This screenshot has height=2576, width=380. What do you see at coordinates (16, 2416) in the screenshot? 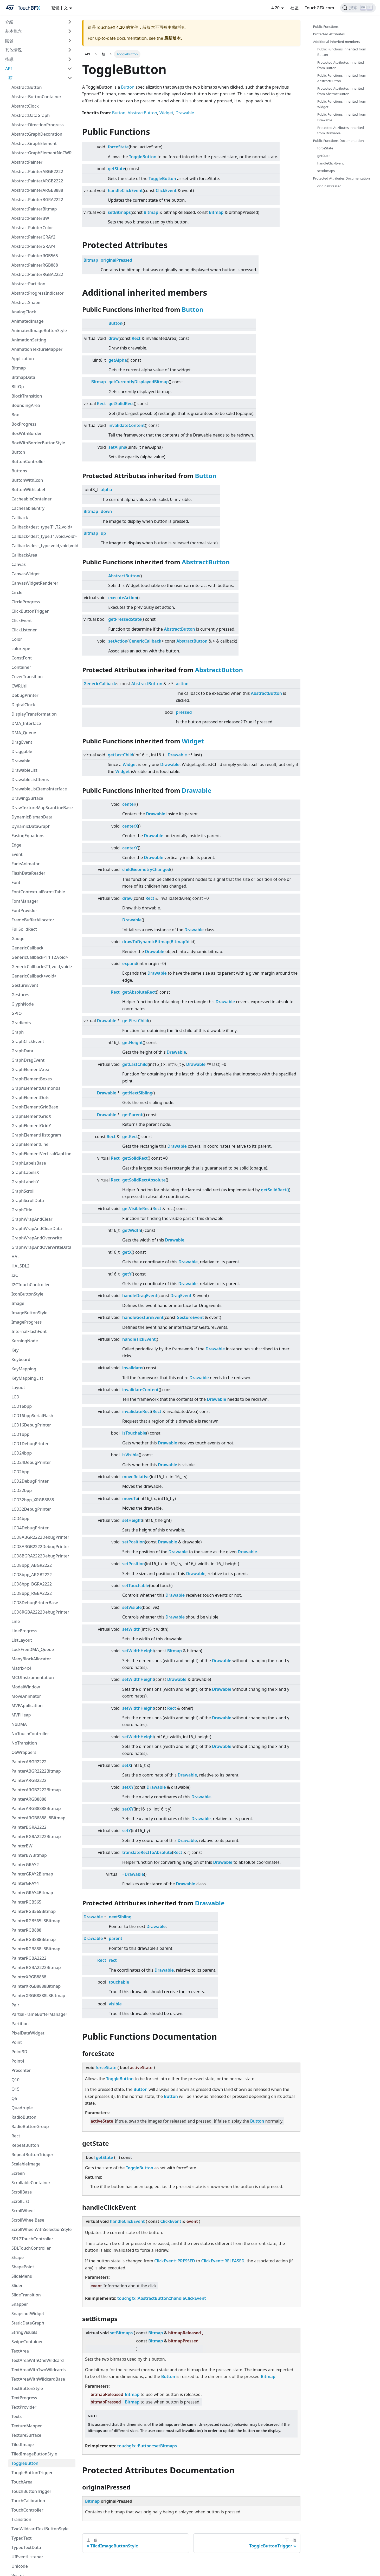
I see `Texts` at bounding box center [16, 2416].